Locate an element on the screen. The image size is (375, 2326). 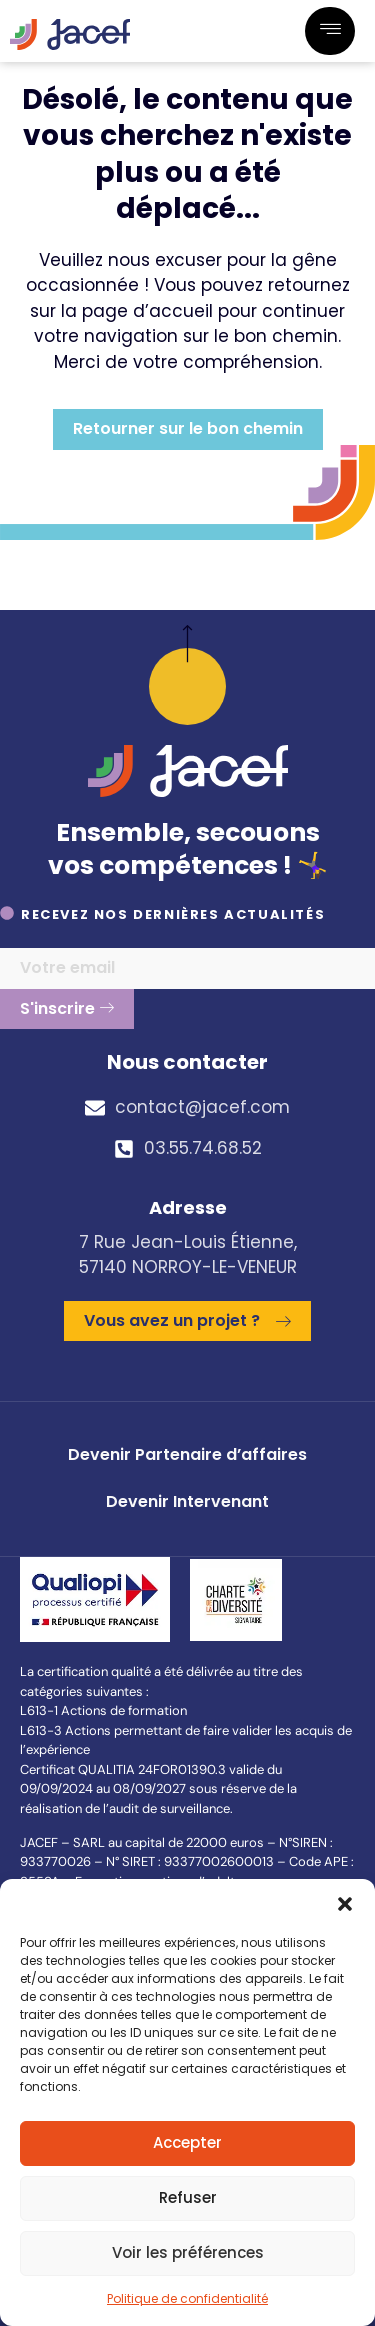
Devenir Partenaire d’affaires is located at coordinates (187, 1454).